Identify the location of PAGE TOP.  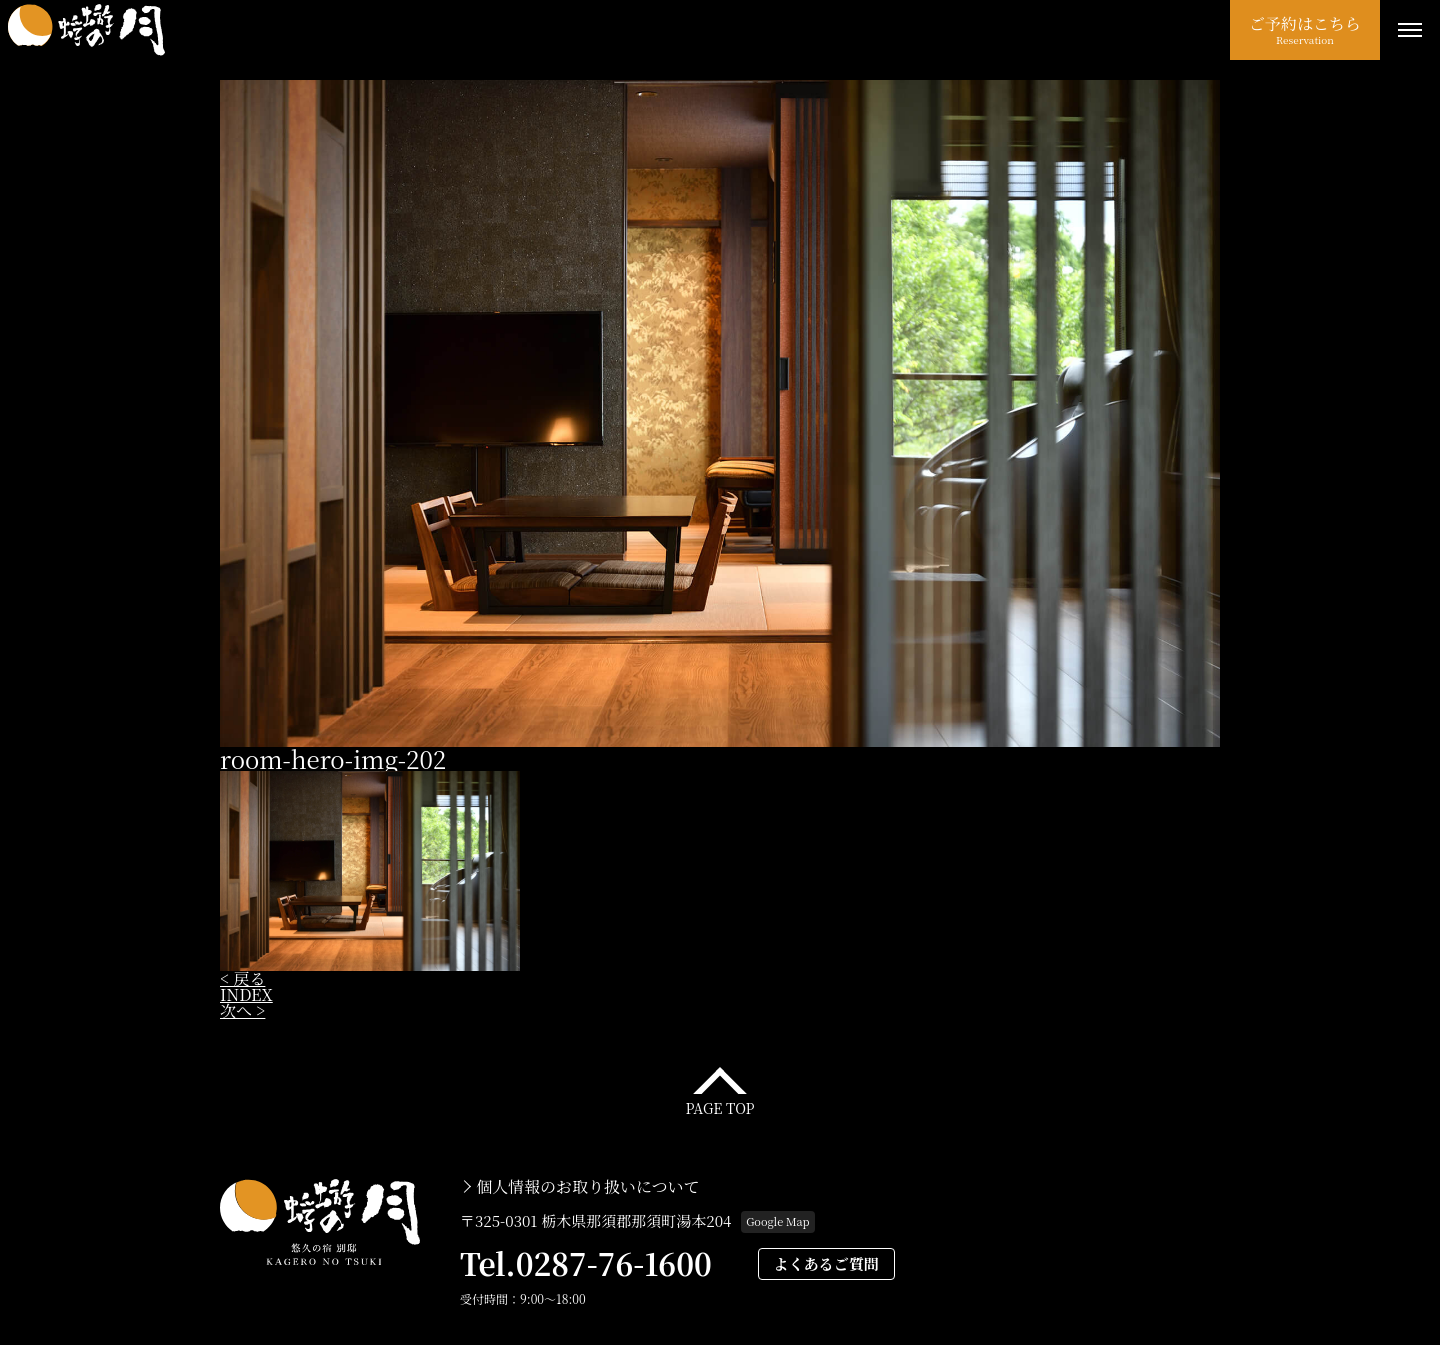
(719, 1106).